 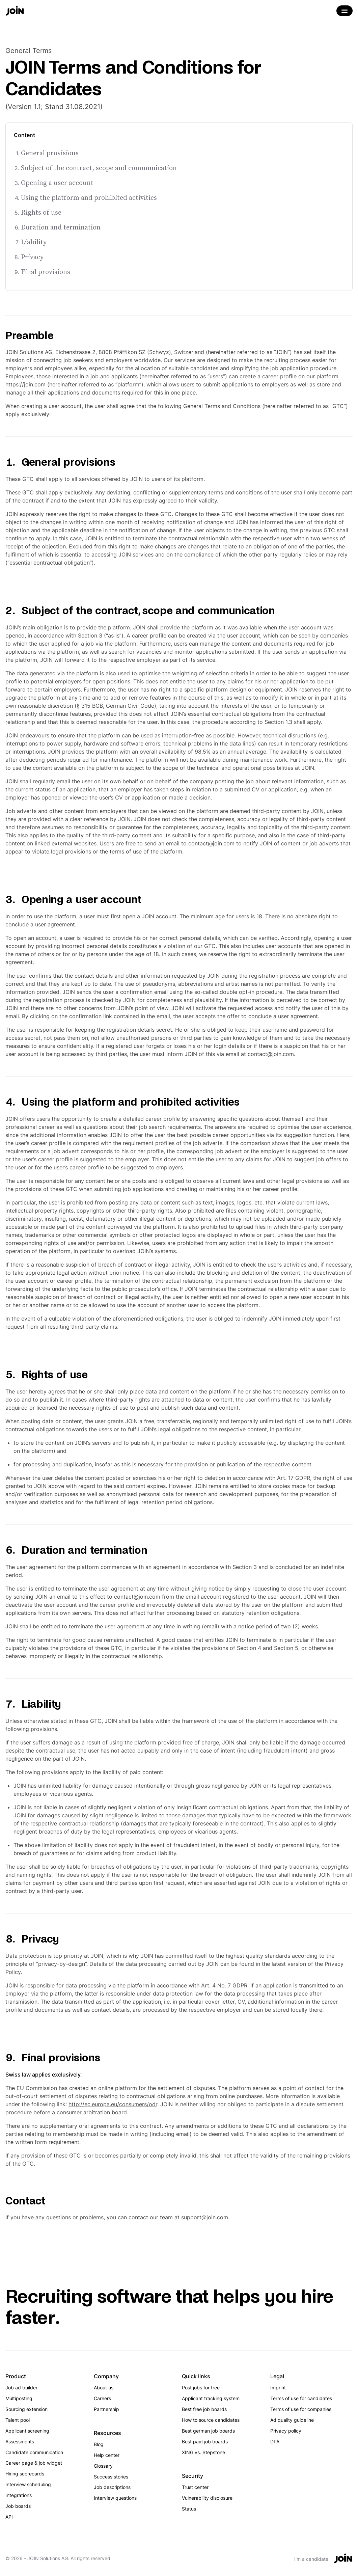 I want to click on About us, so click(x=103, y=2387).